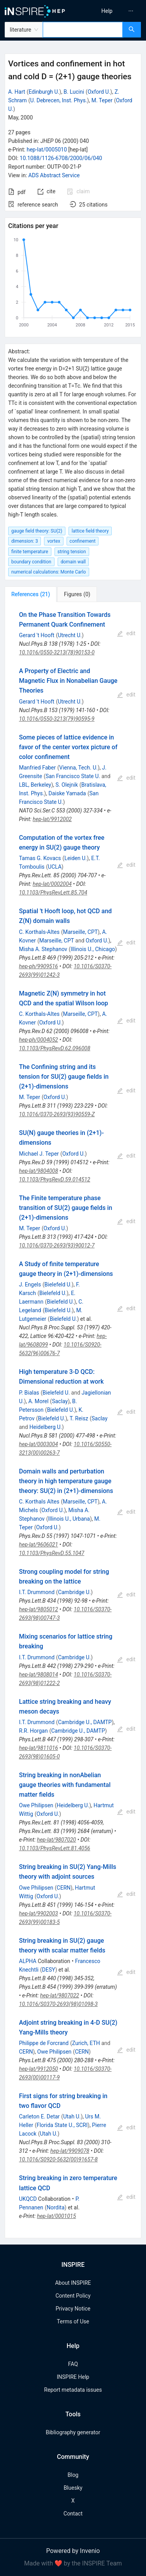 The height and width of the screenshot is (2576, 146). What do you see at coordinates (75, 858) in the screenshot?
I see `Leiden U.` at bounding box center [75, 858].